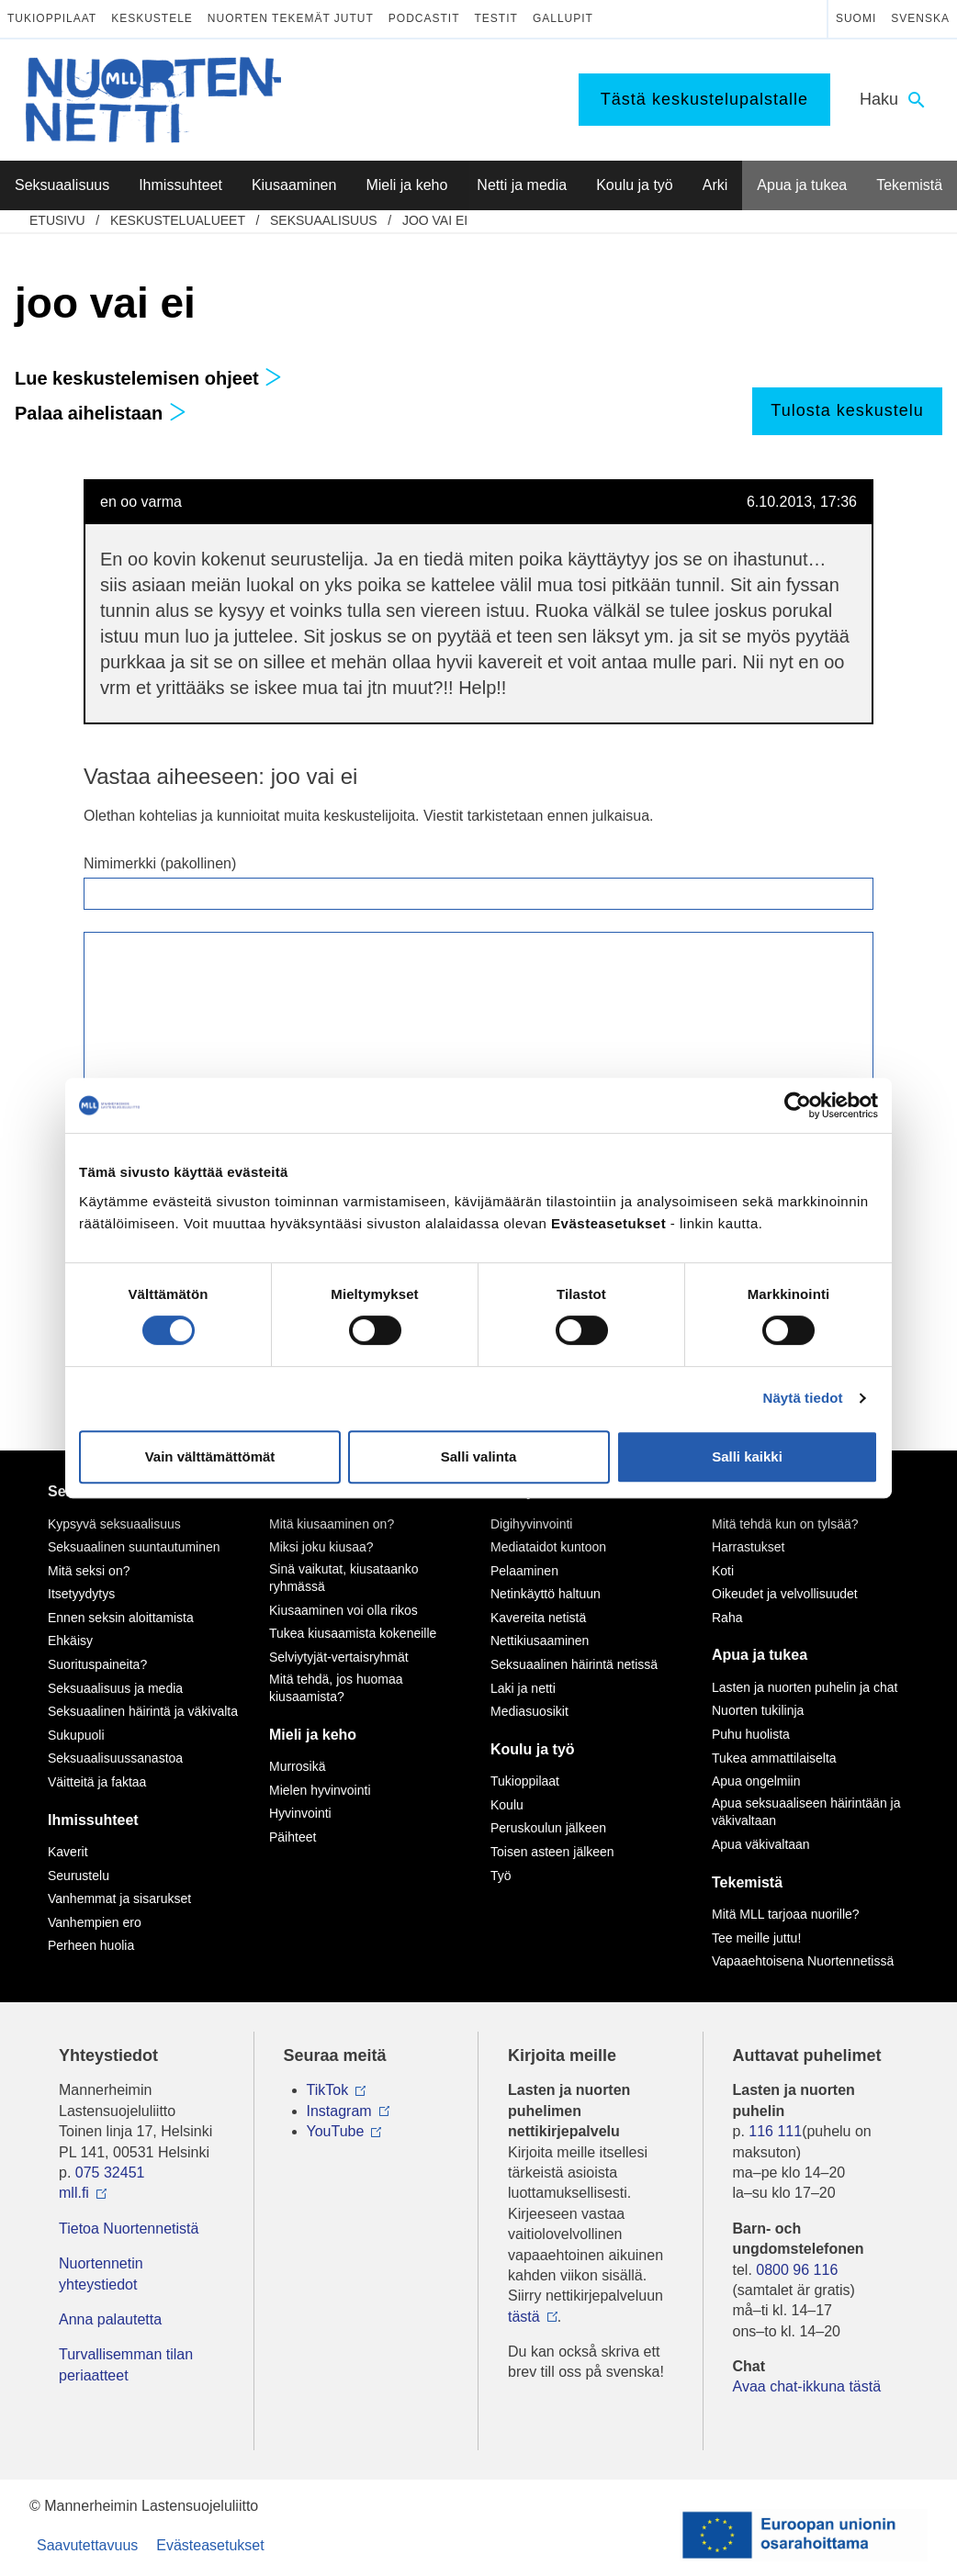  What do you see at coordinates (548, 1547) in the screenshot?
I see `Mediataidot kuntoon` at bounding box center [548, 1547].